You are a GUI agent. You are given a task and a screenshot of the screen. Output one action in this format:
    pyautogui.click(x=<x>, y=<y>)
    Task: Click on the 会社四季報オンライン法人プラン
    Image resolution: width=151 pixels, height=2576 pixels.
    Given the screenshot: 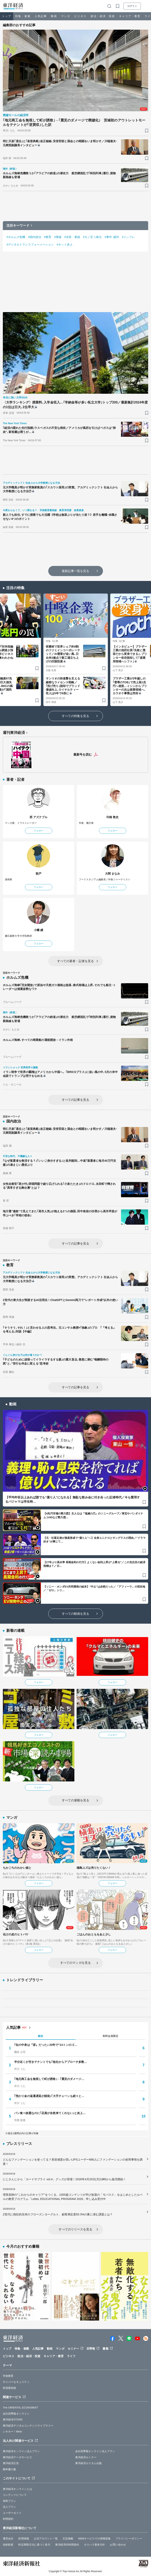 What is the action you would take?
    pyautogui.click(x=95, y=2451)
    